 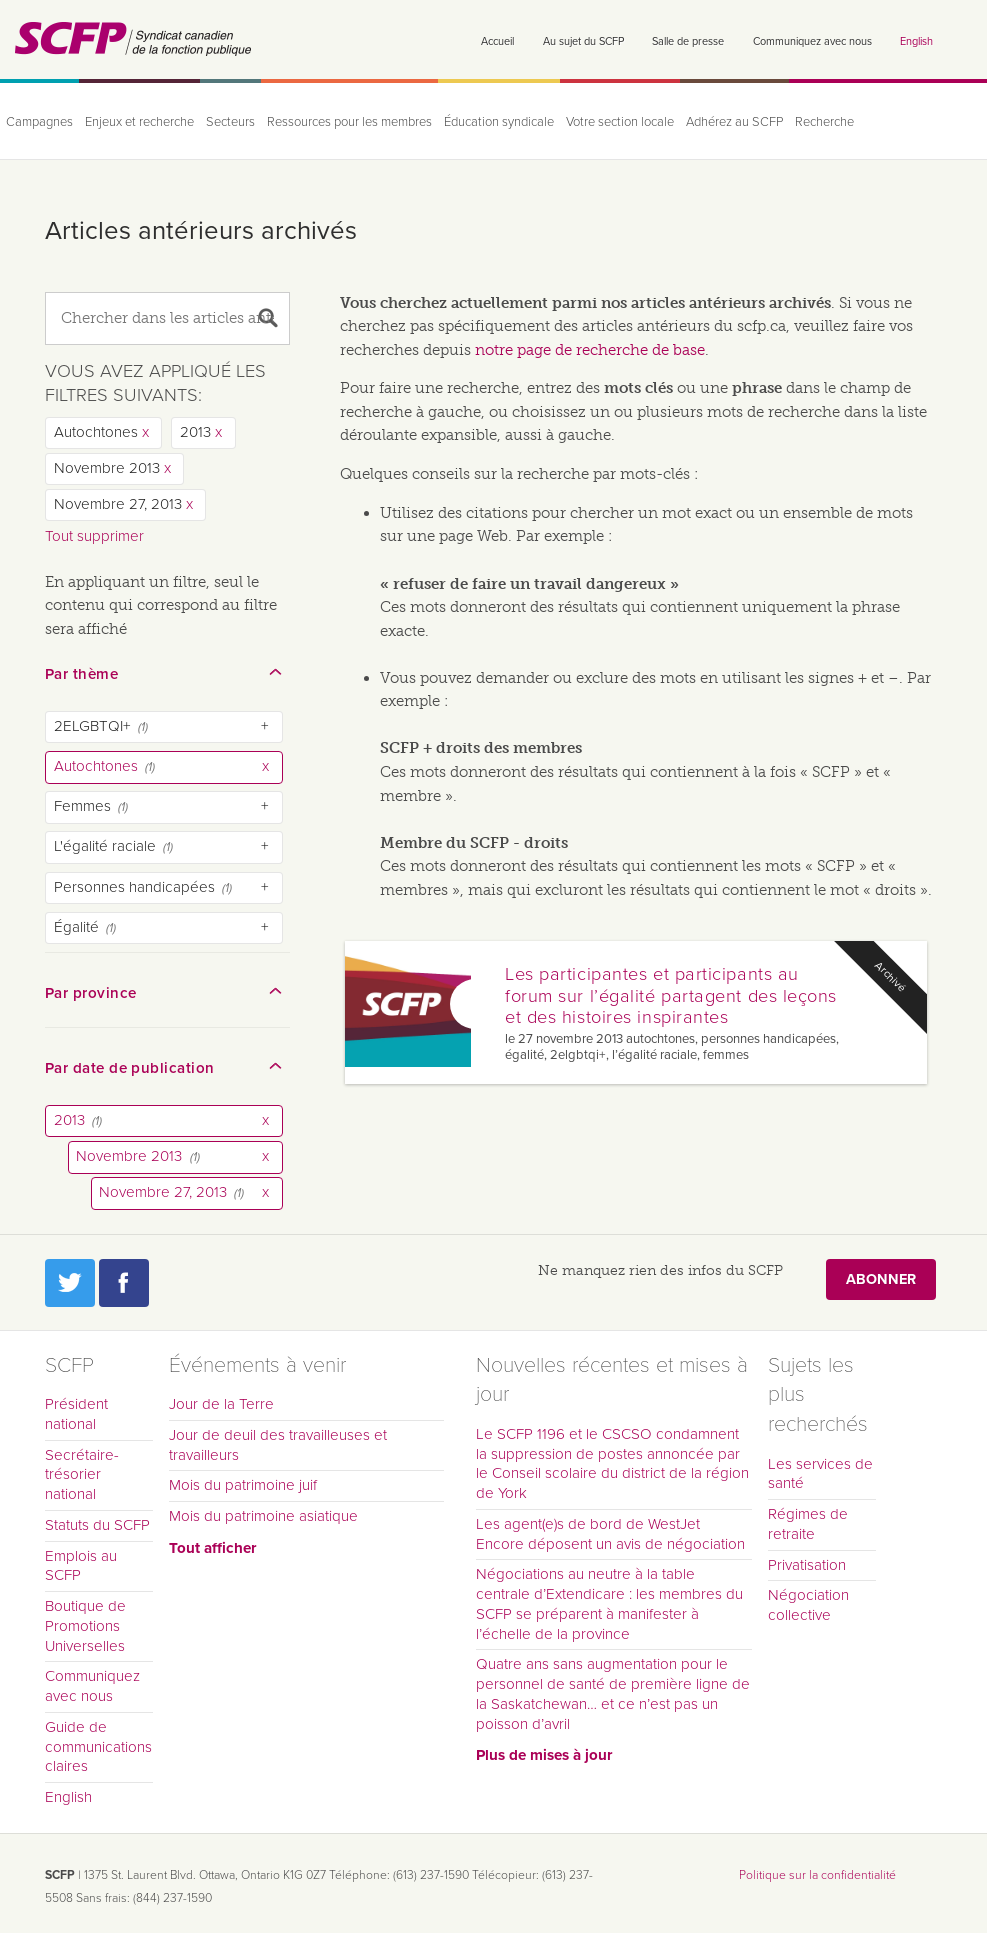 What do you see at coordinates (817, 1875) in the screenshot?
I see `Politique sur la confidentialité` at bounding box center [817, 1875].